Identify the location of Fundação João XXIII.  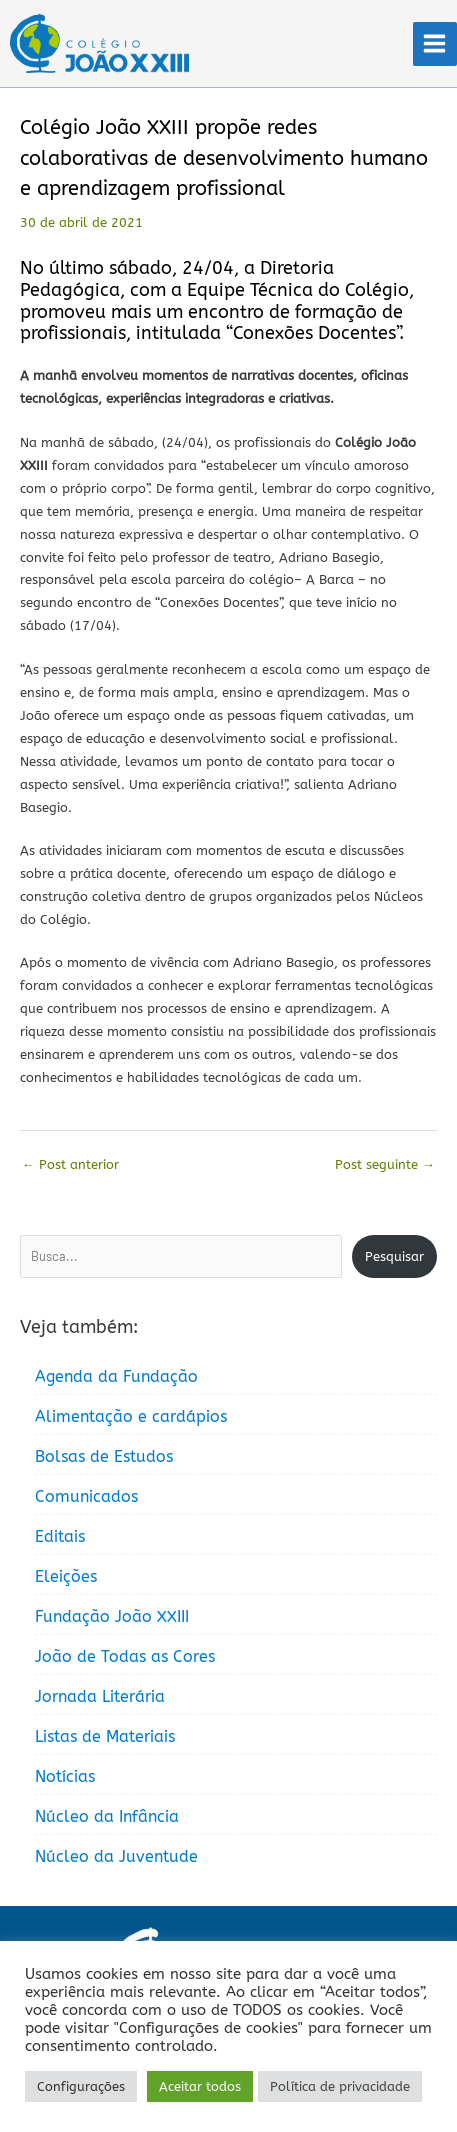
(112, 1616).